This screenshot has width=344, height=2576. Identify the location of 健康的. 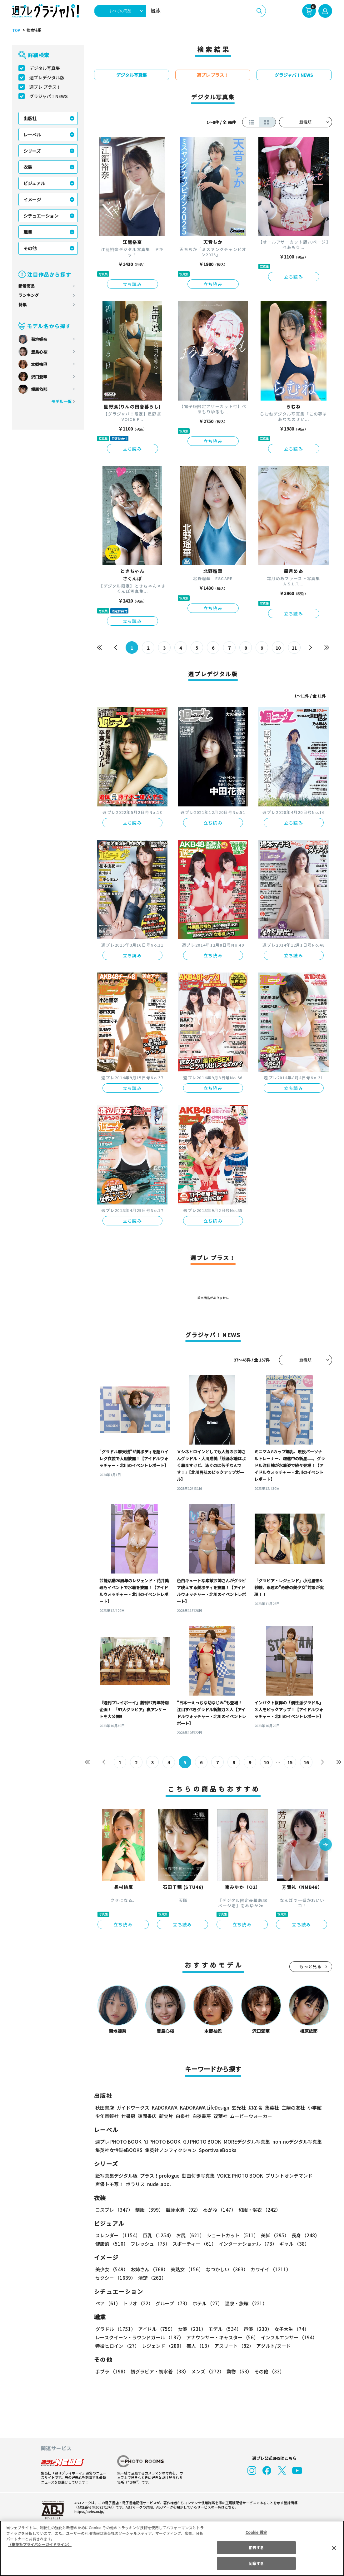
(111, 2243).